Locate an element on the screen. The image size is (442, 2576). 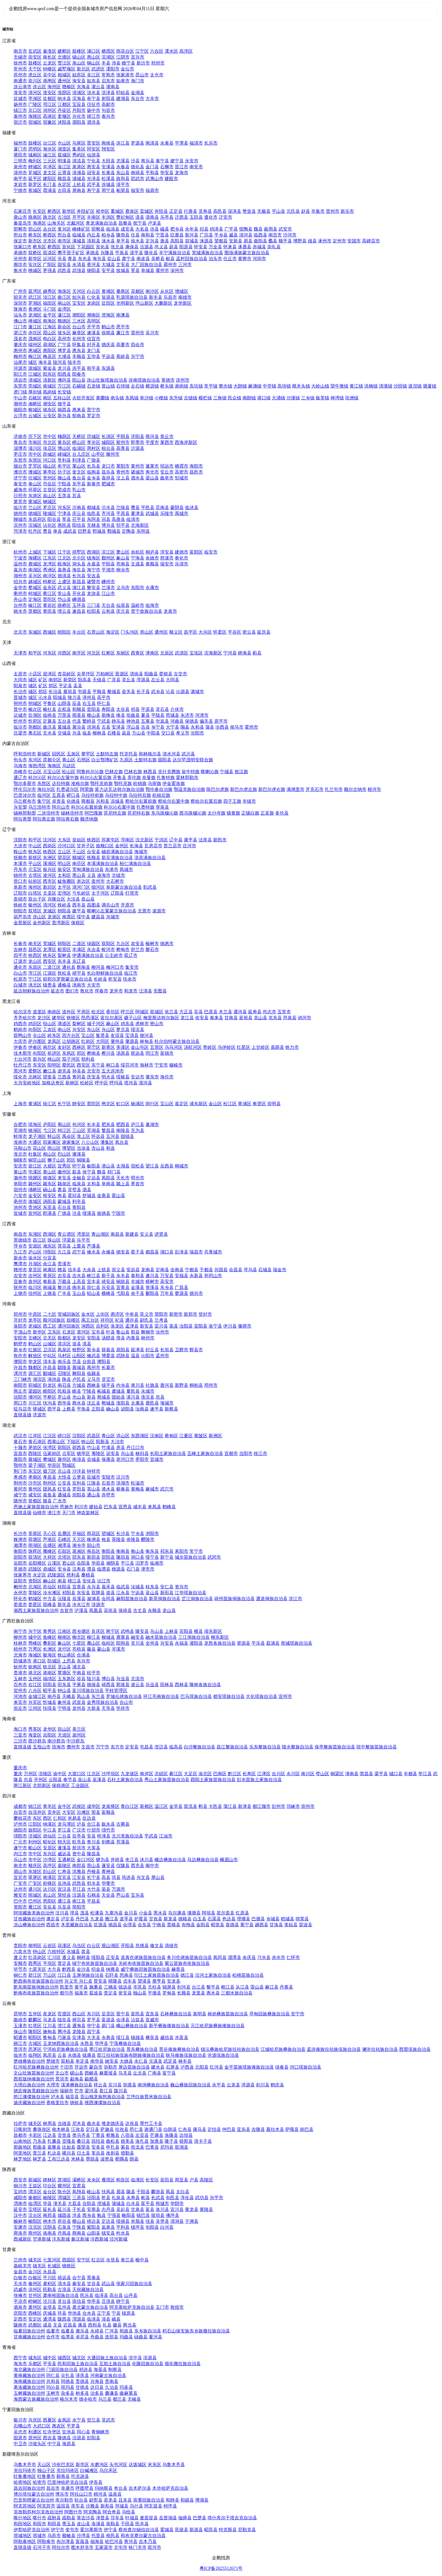
怀化市 is located at coordinates (20, 1598).